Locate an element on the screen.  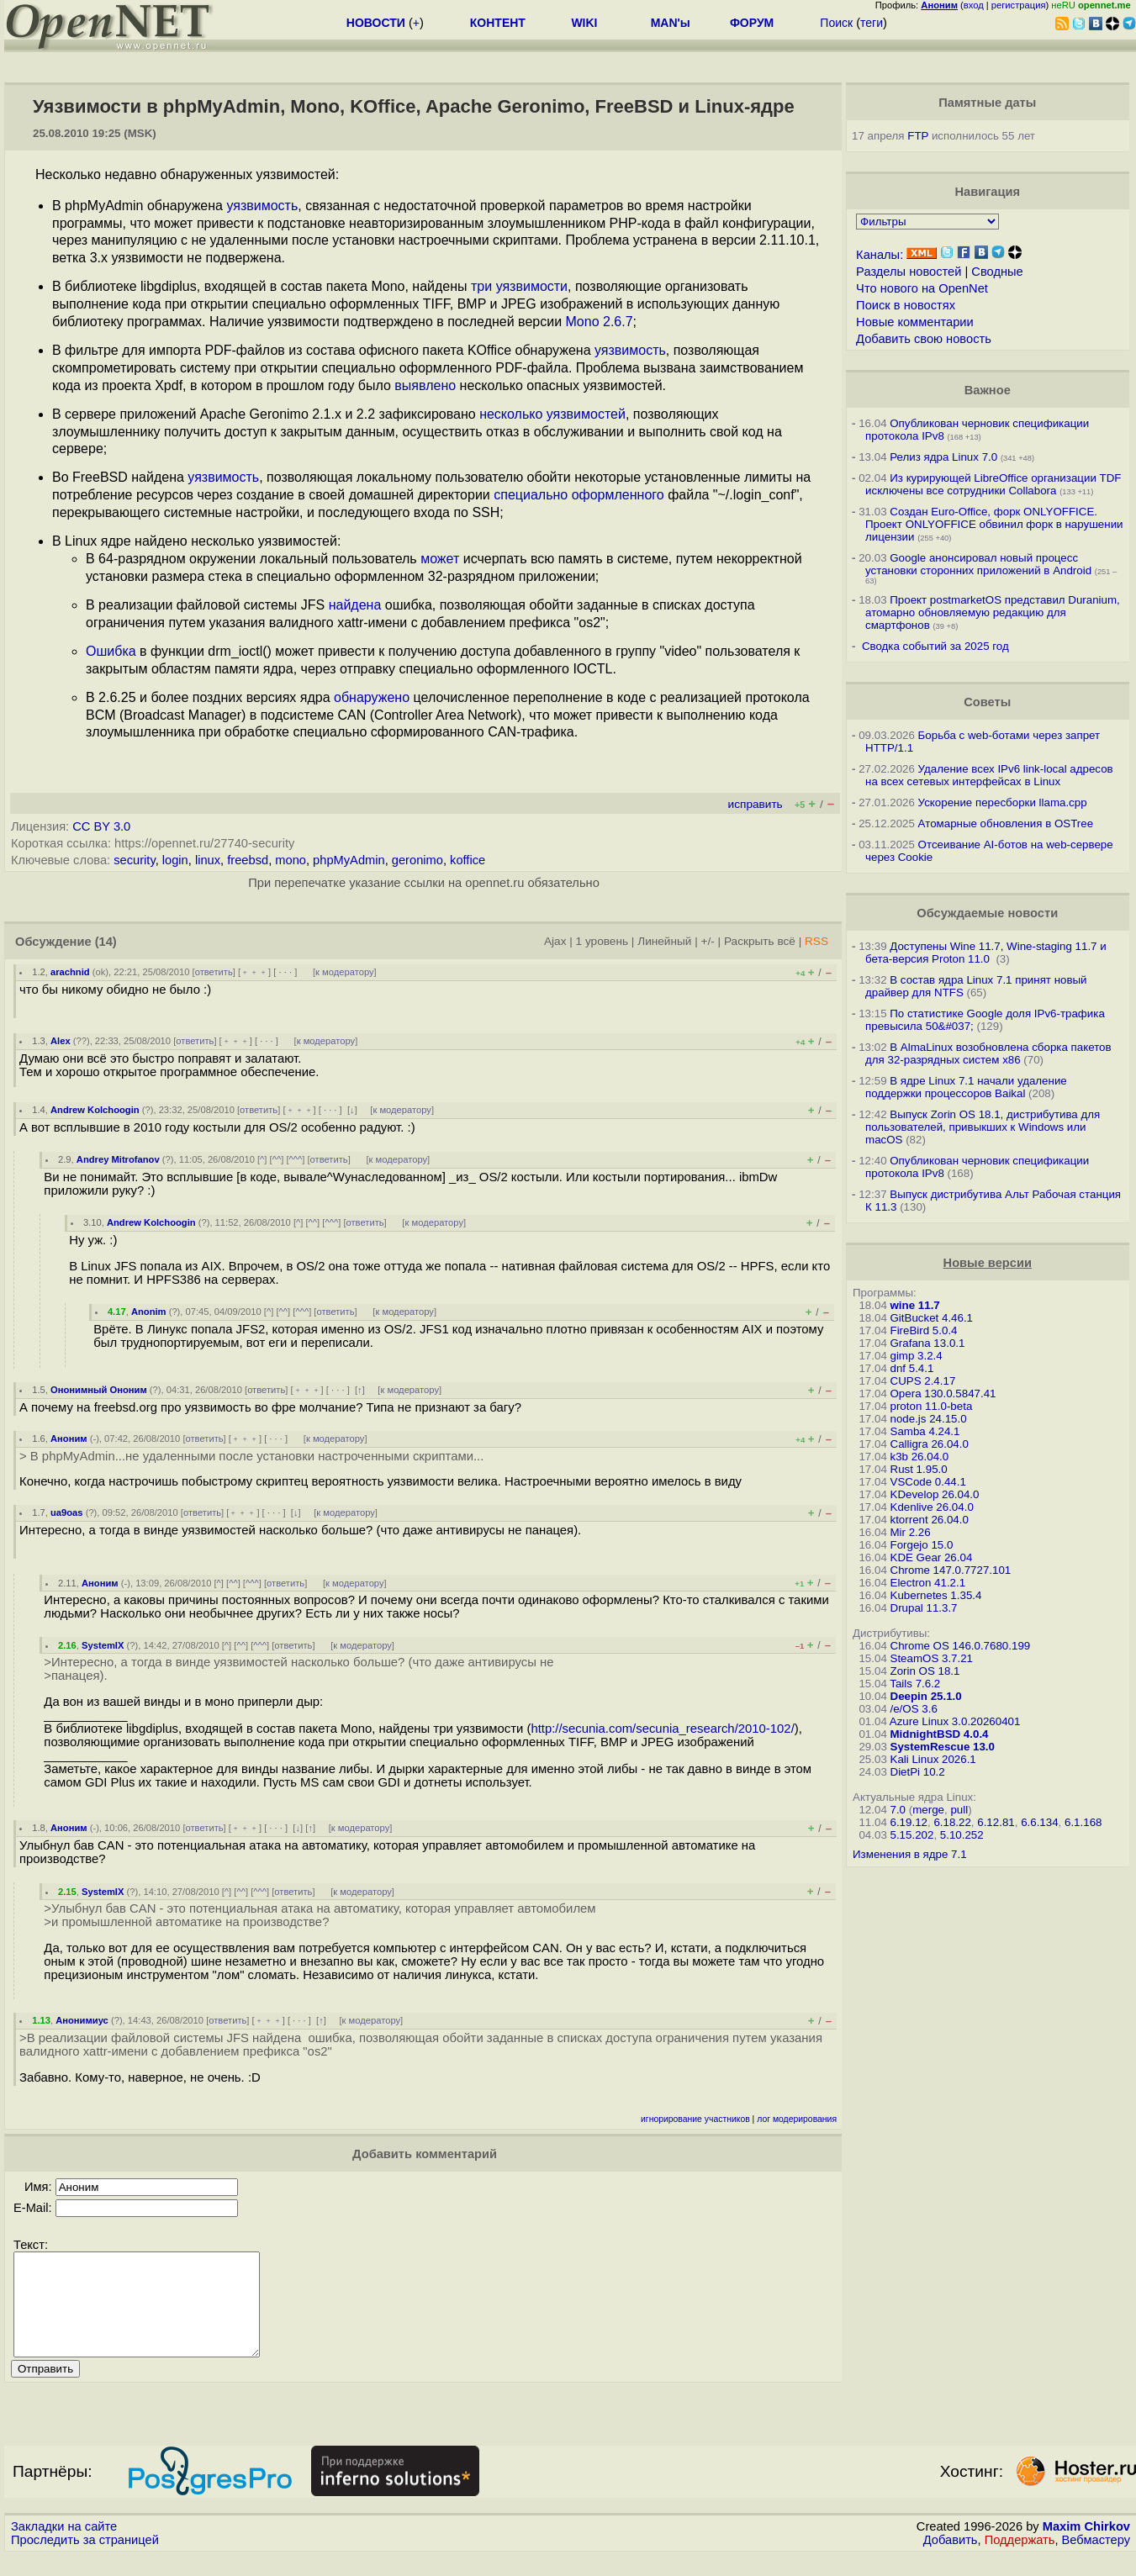
6.6.134 is located at coordinates (1039, 1822).